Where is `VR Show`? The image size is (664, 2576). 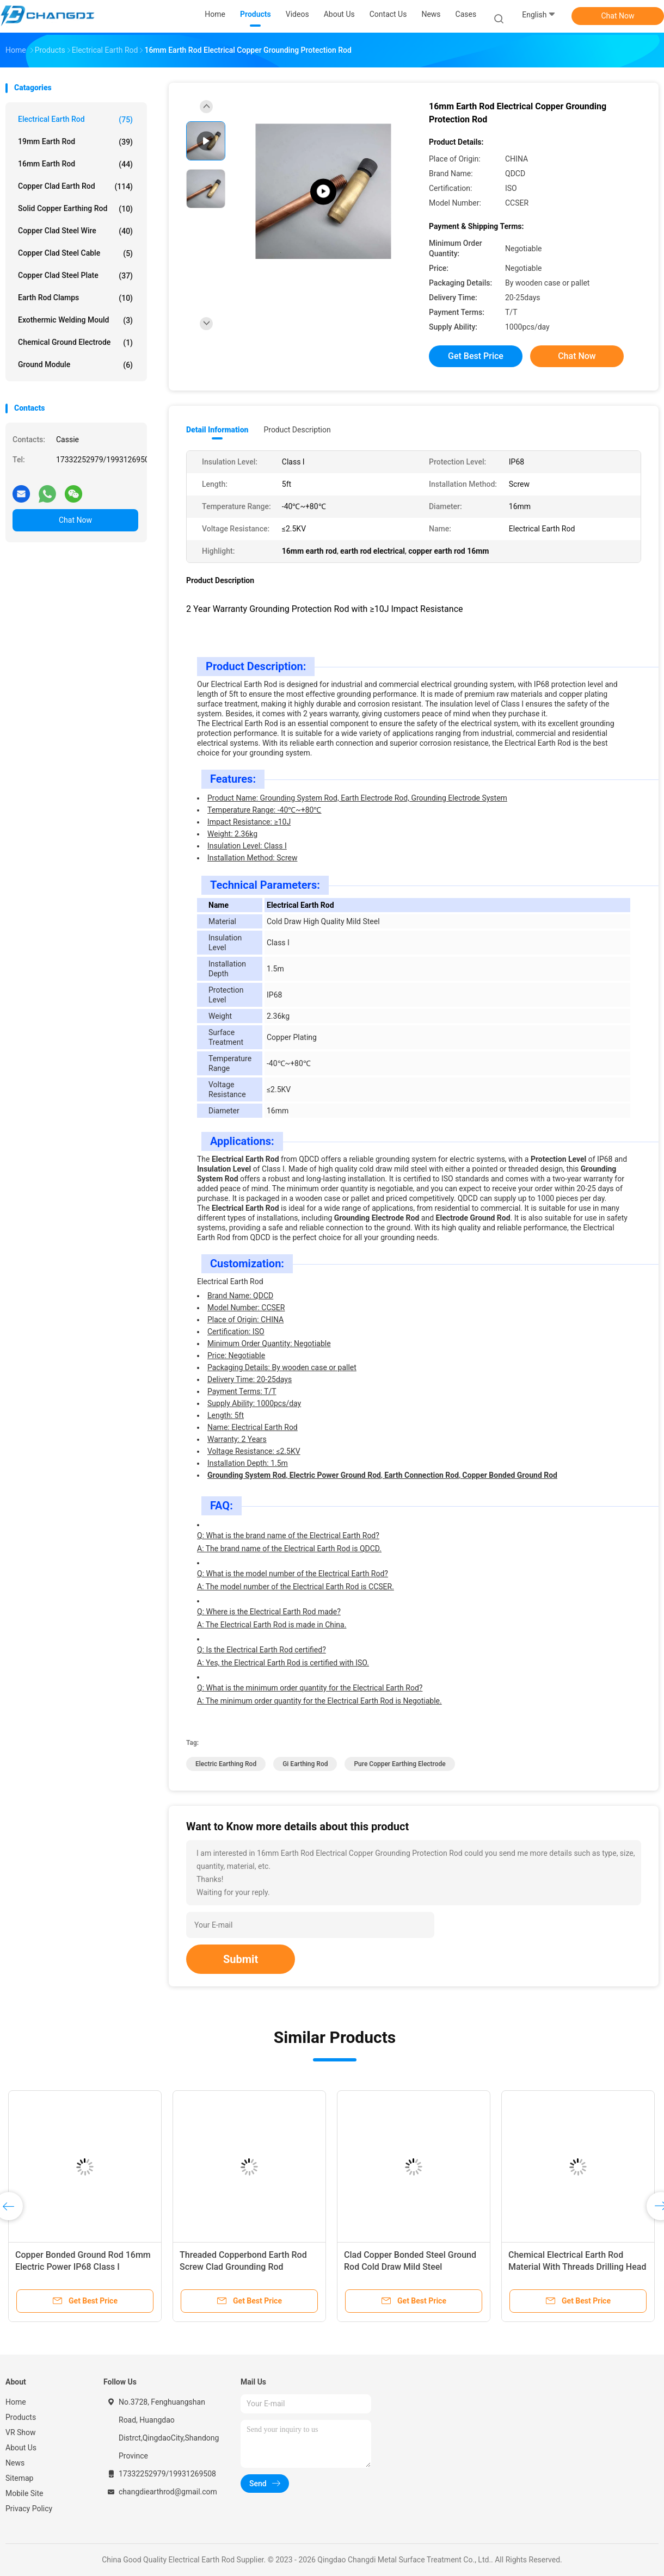 VR Show is located at coordinates (20, 2432).